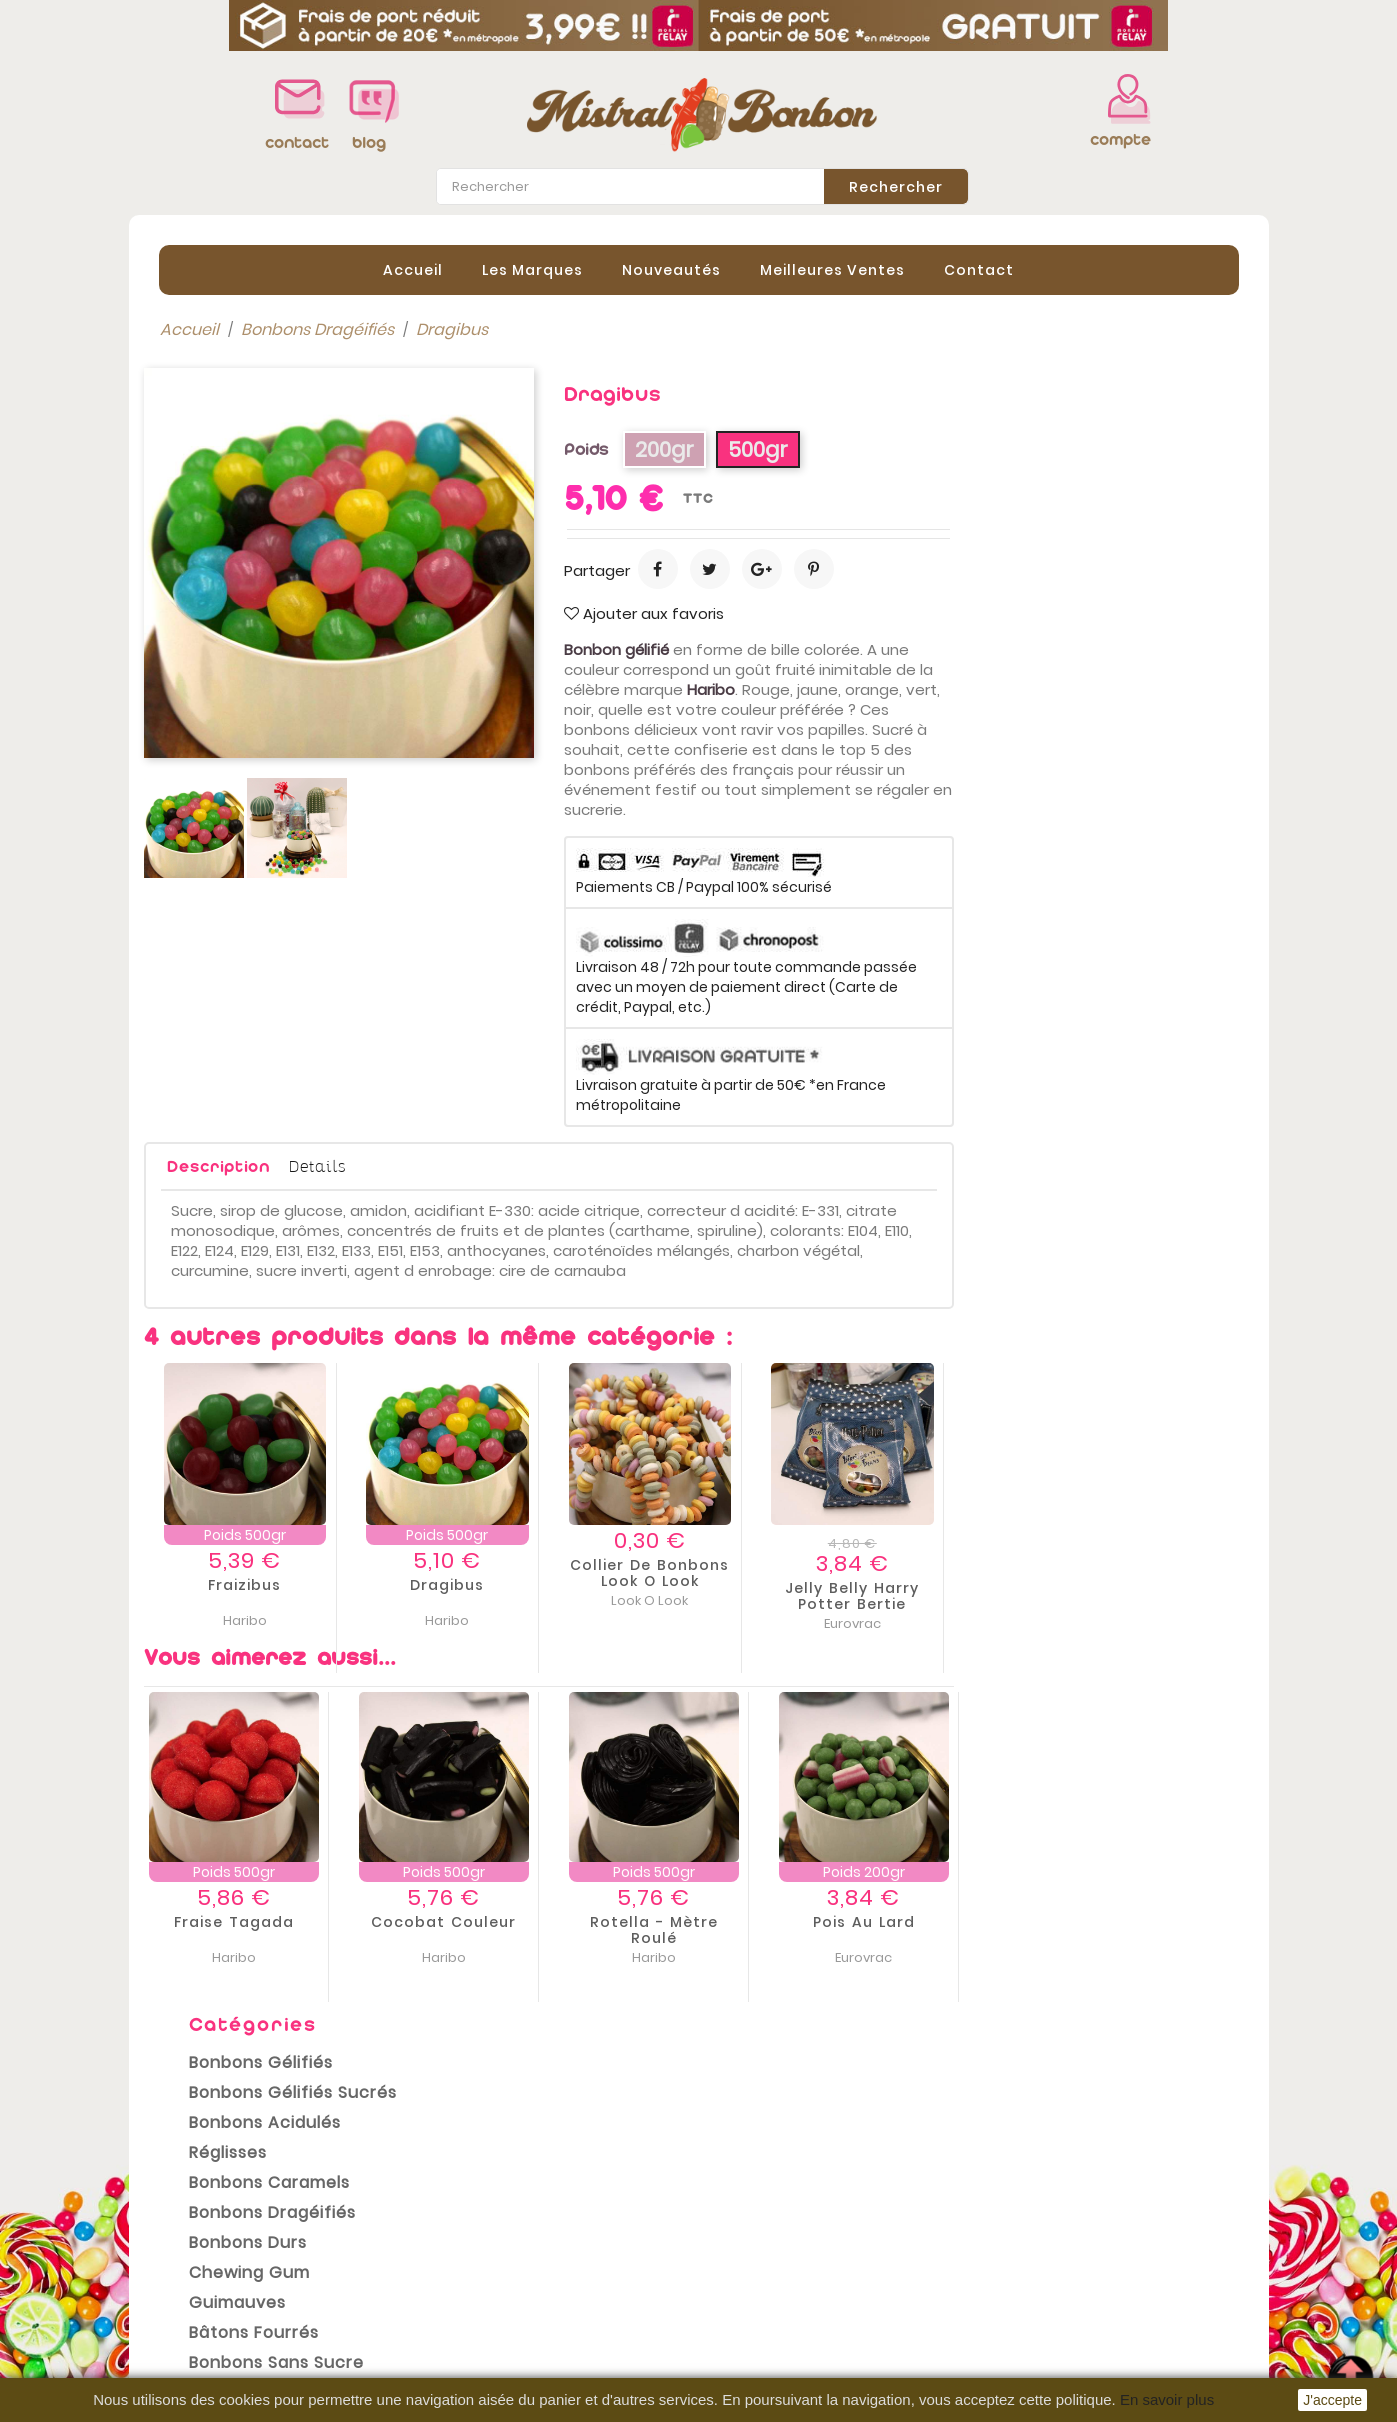 The width and height of the screenshot is (1397, 2422). I want to click on Ajouter aux favoris, so click(929, 612).